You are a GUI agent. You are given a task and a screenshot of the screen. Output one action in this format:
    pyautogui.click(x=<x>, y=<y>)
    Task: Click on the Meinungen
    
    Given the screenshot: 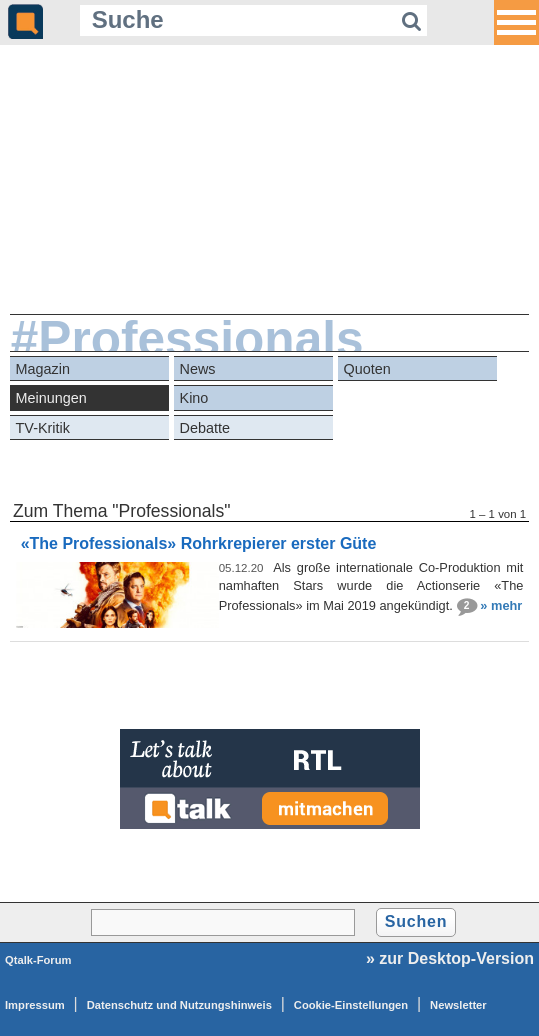 What is the action you would take?
    pyautogui.click(x=51, y=398)
    